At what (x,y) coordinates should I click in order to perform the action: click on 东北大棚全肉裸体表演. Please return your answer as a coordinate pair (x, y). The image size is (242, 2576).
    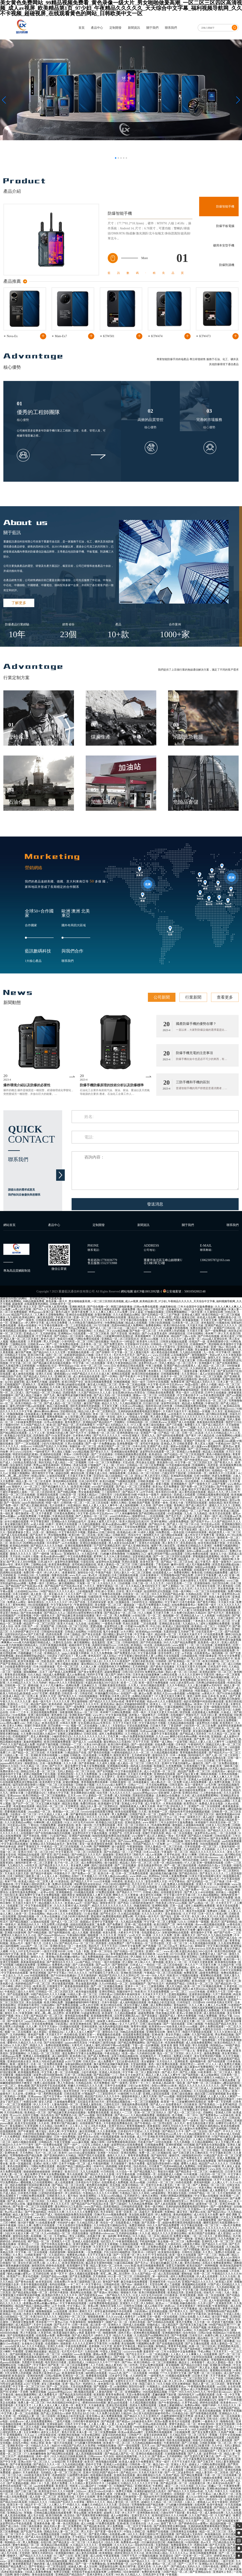
    Looking at the image, I should click on (152, 2150).